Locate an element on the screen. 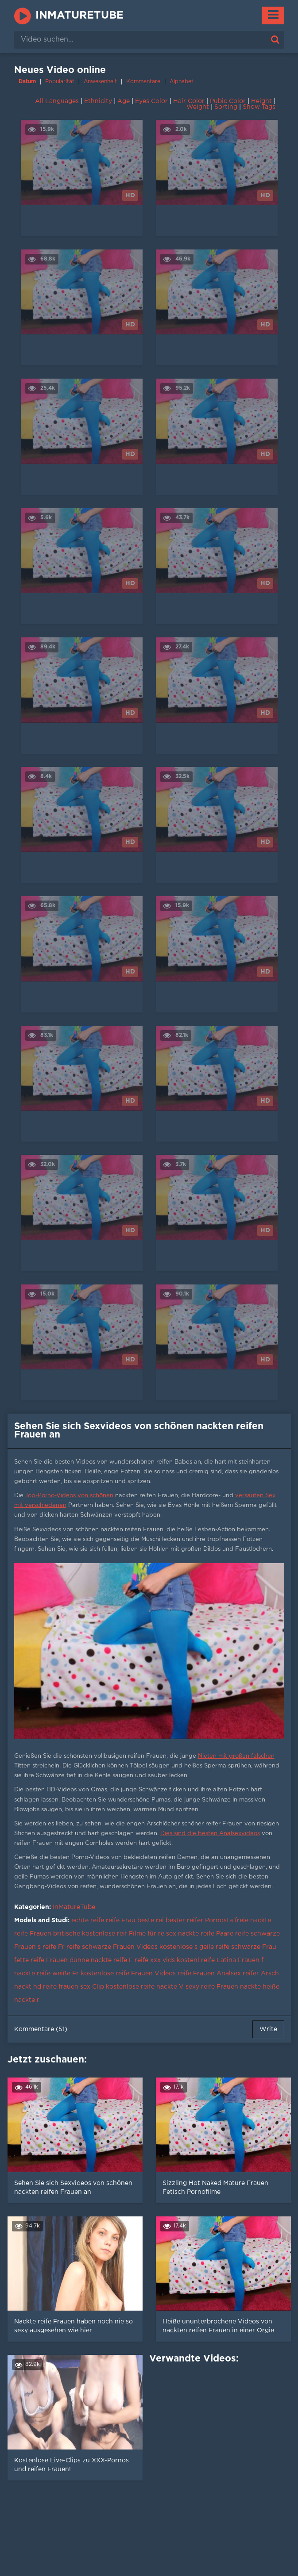 This screenshot has width=298, height=2576. InMatureTube is located at coordinates (79, 15).